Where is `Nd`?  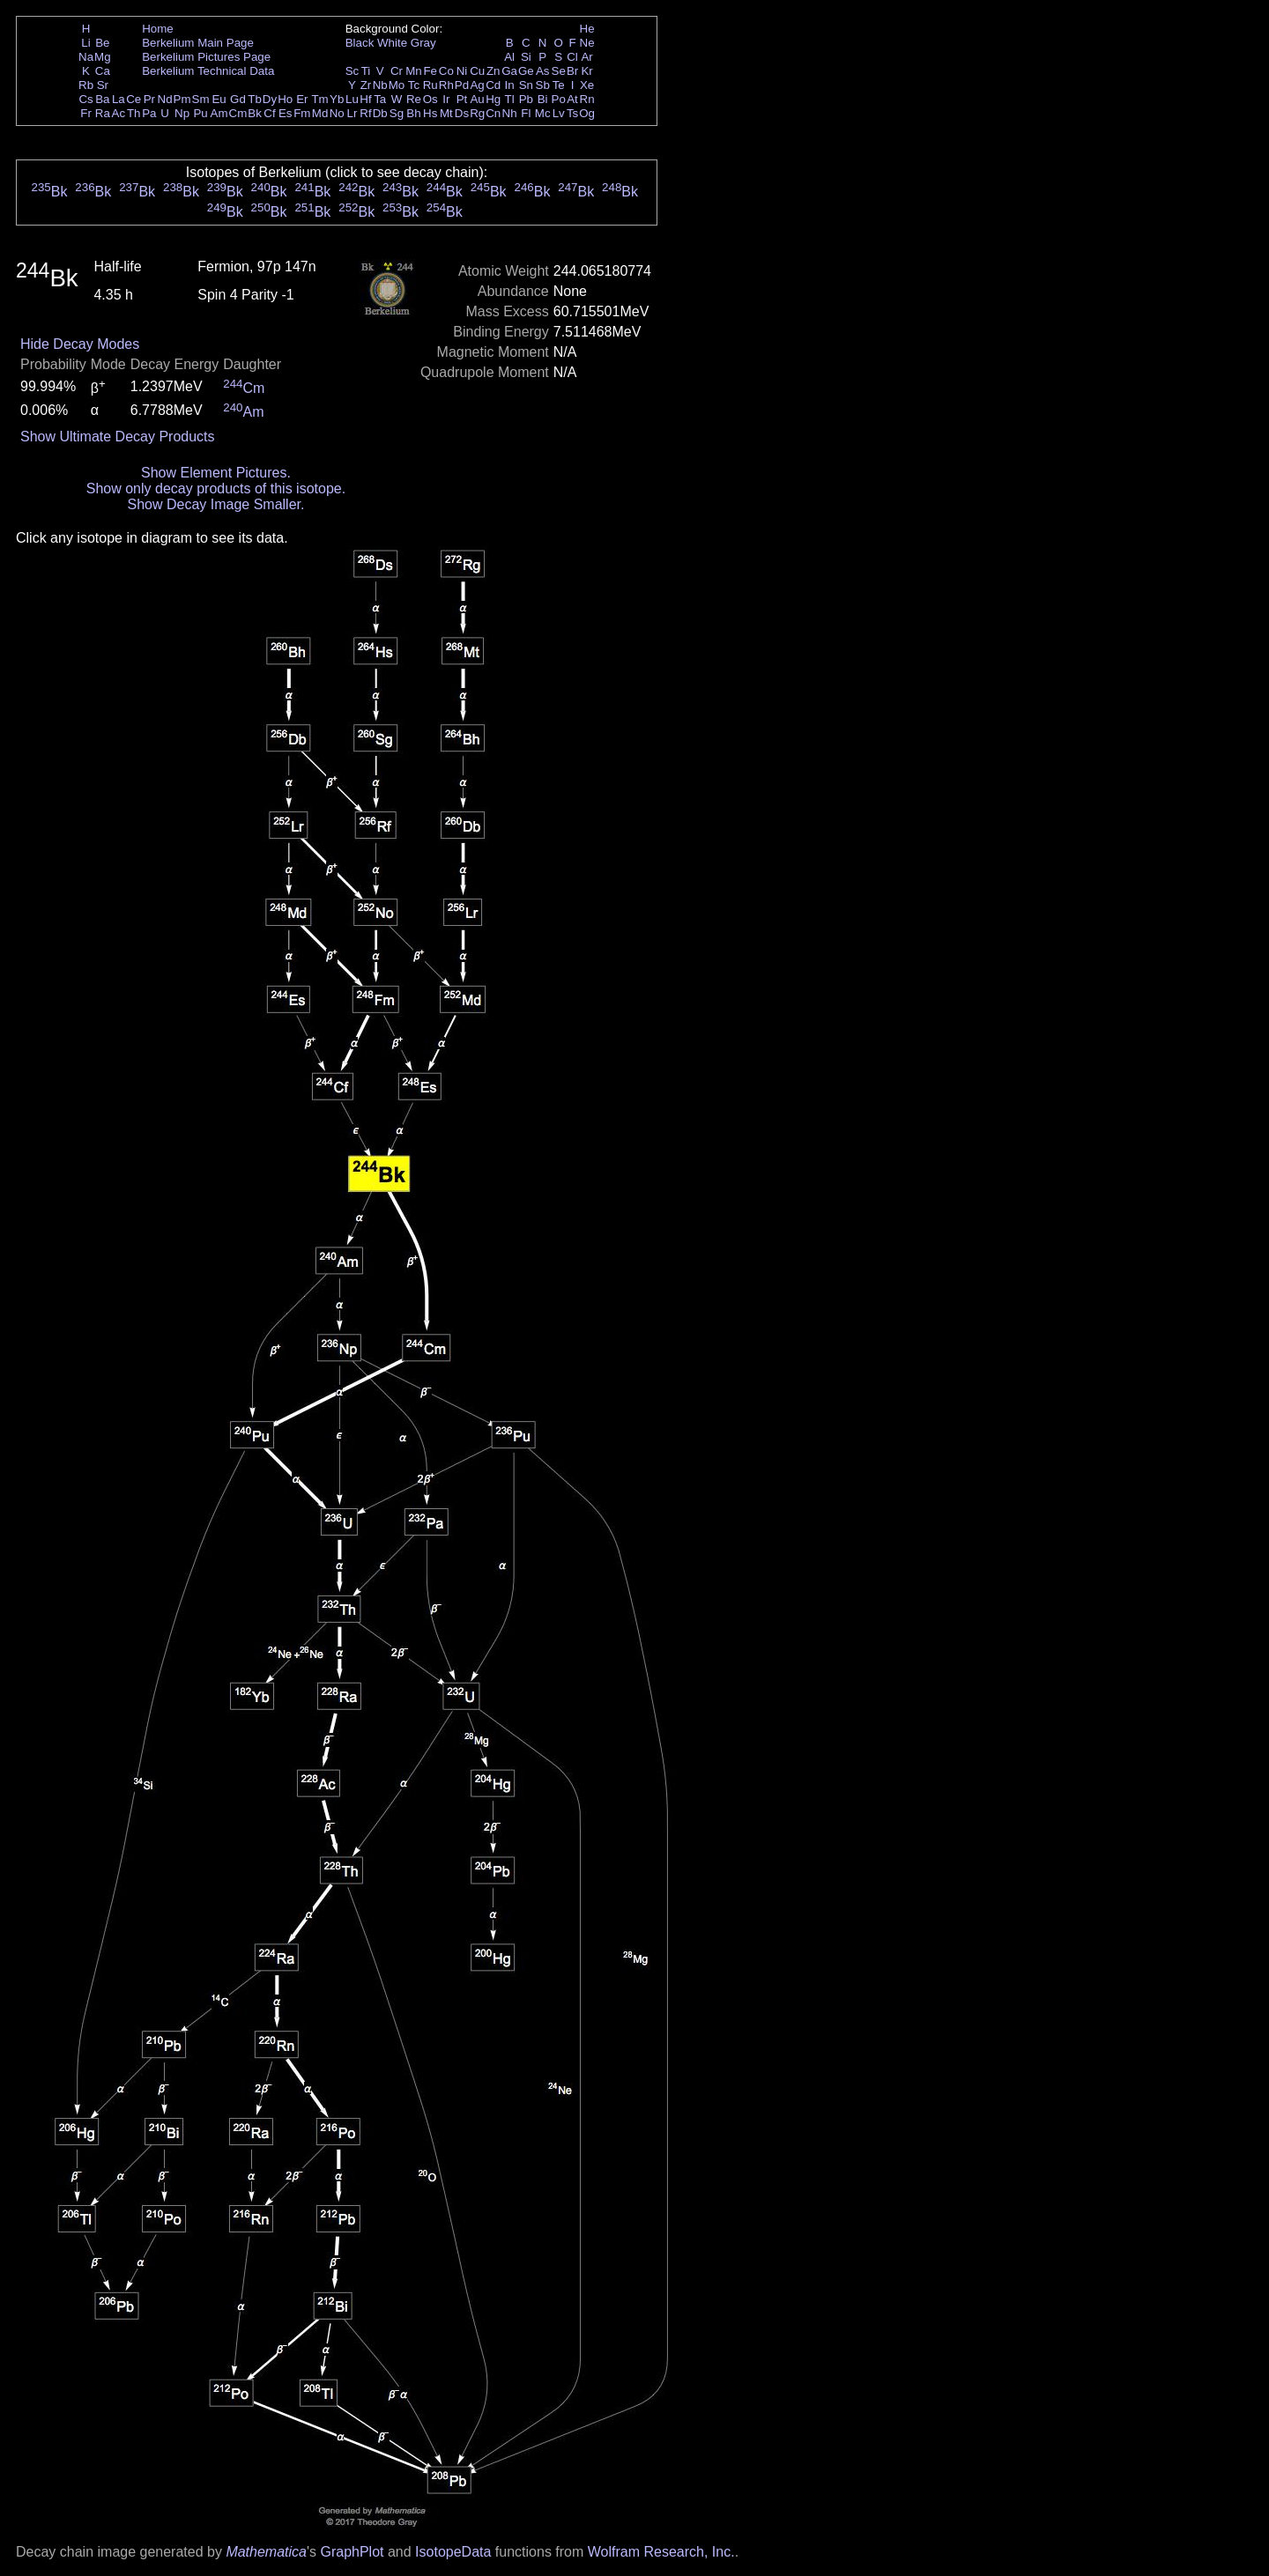 Nd is located at coordinates (165, 99).